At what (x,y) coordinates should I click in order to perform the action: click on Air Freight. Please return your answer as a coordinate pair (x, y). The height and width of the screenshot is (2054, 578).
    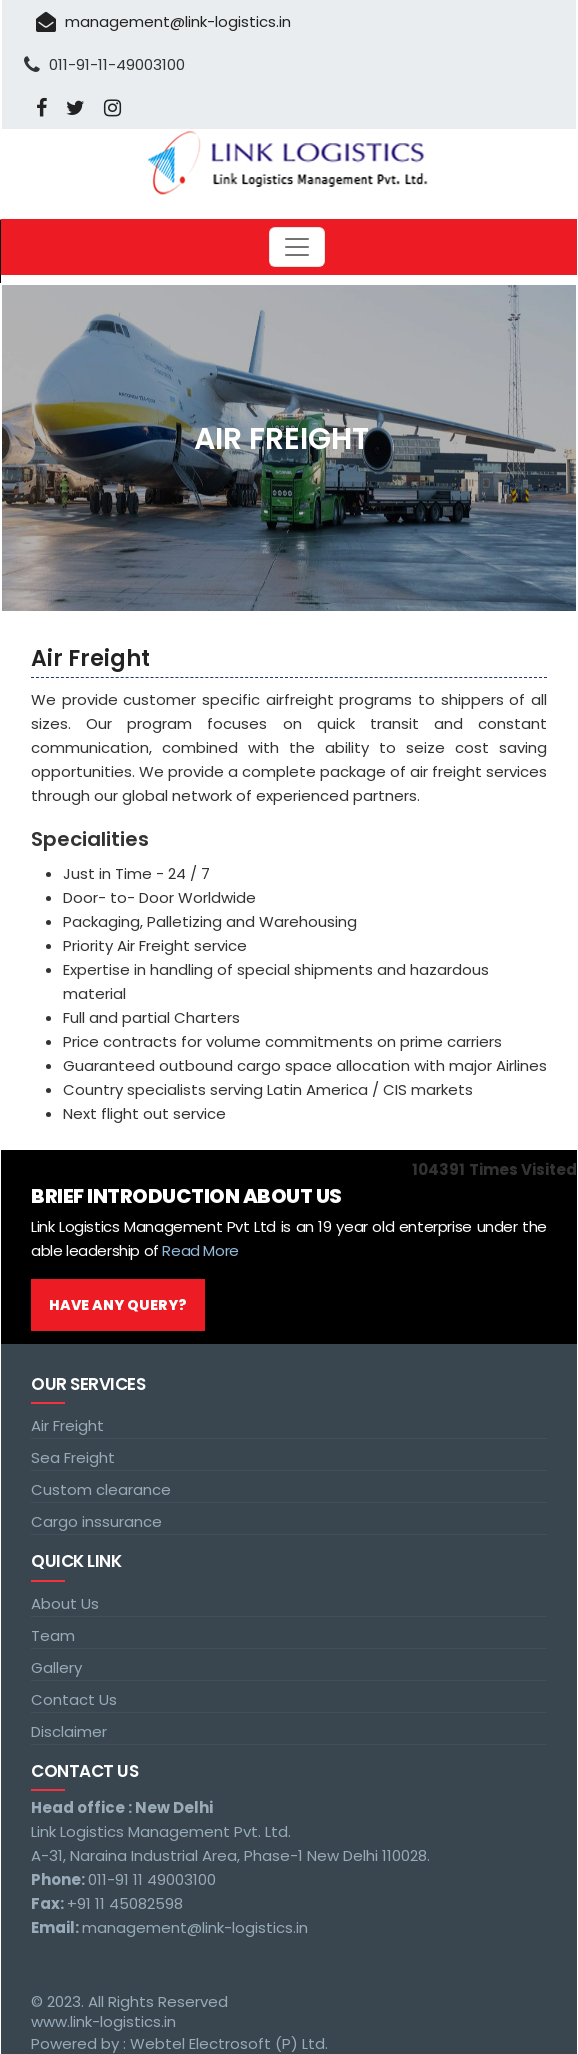
    Looking at the image, I should click on (67, 1425).